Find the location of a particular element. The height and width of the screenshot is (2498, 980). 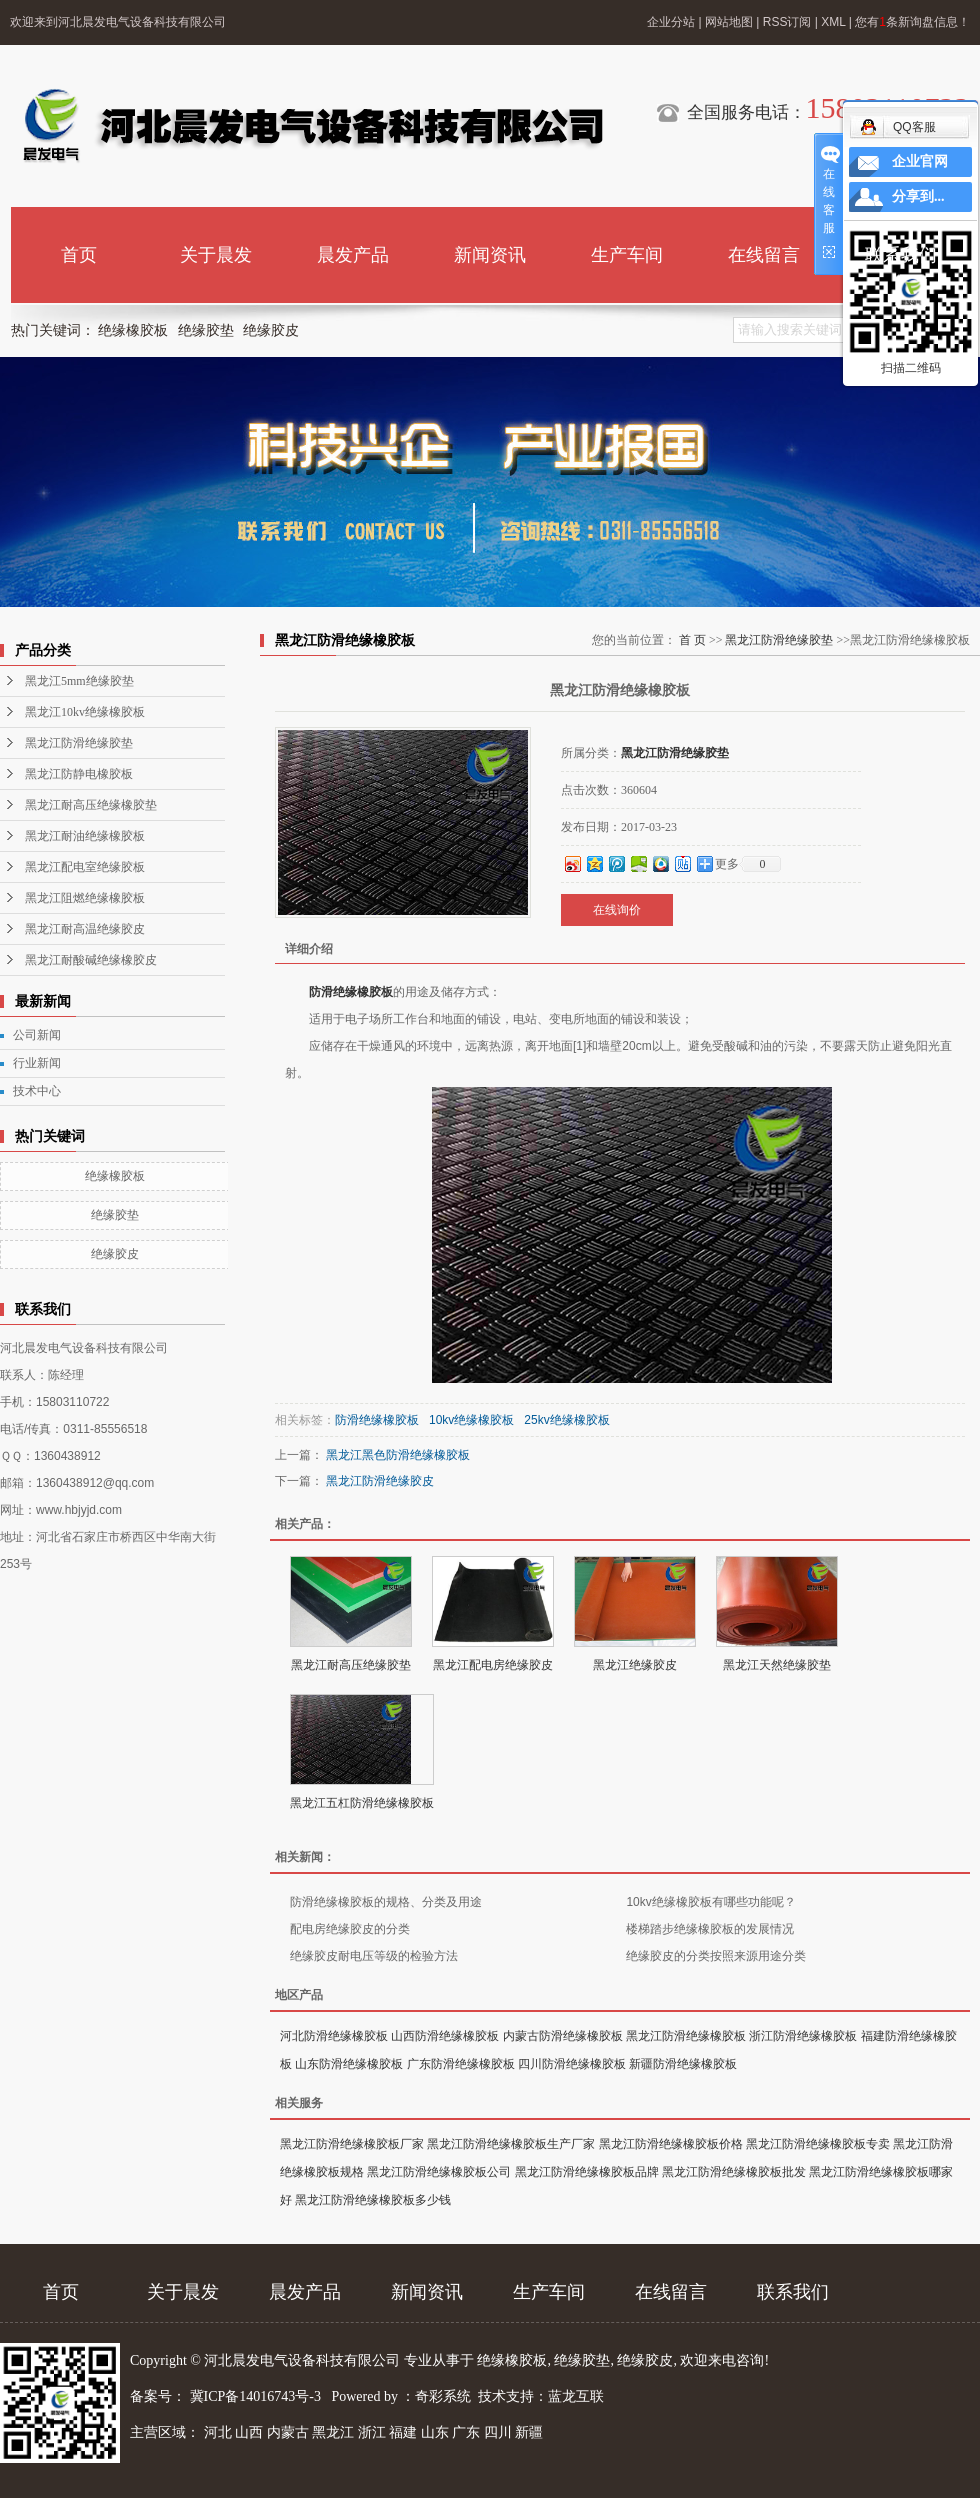

福建 is located at coordinates (403, 2432).